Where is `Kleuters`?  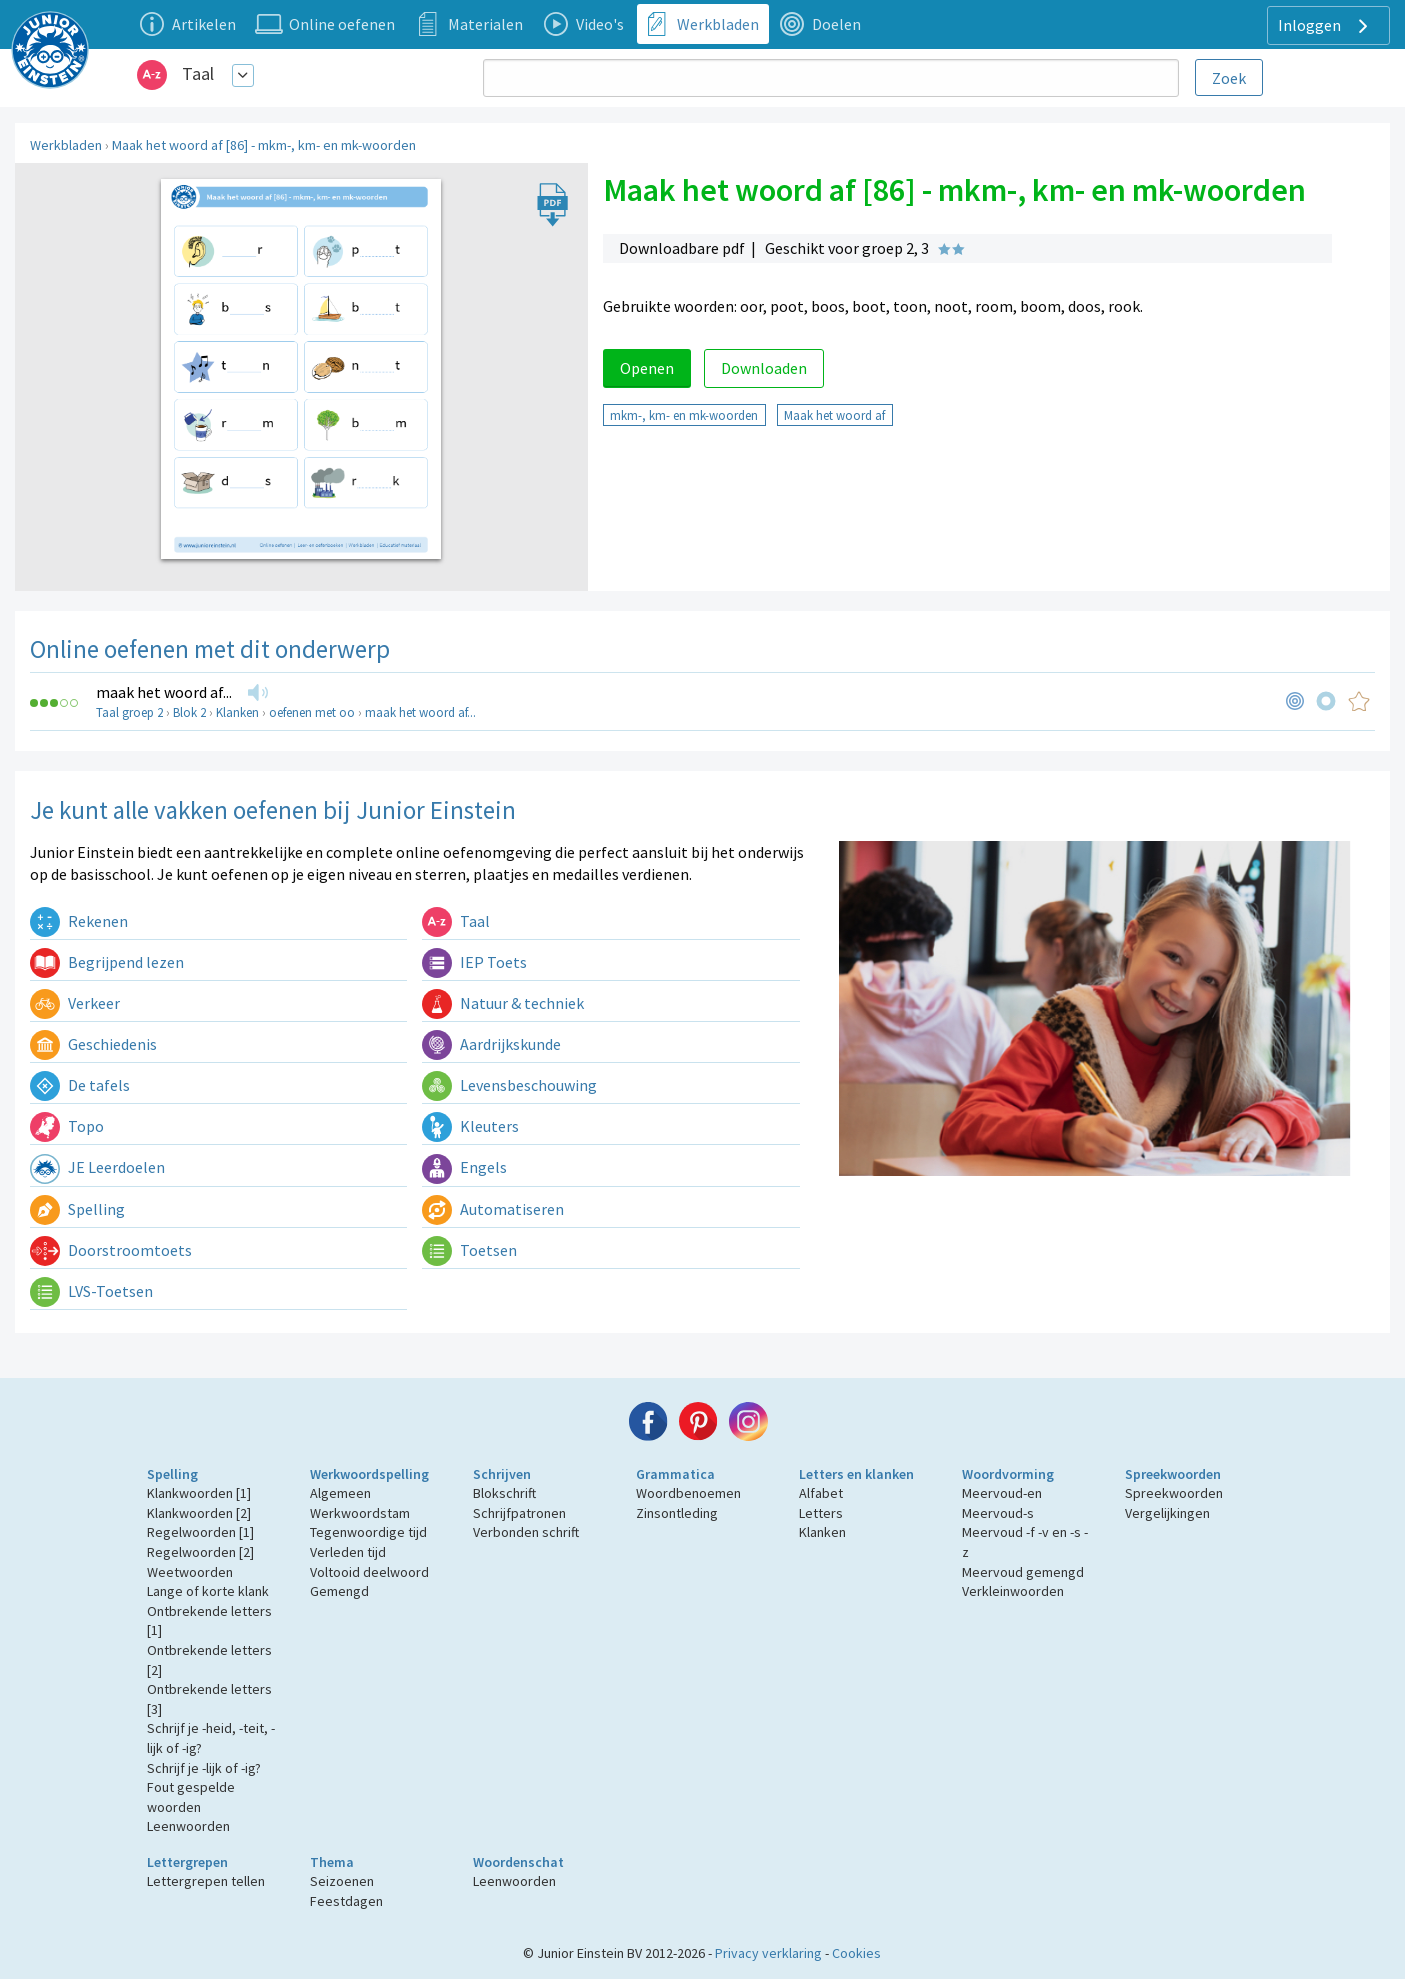 Kleuters is located at coordinates (470, 1126).